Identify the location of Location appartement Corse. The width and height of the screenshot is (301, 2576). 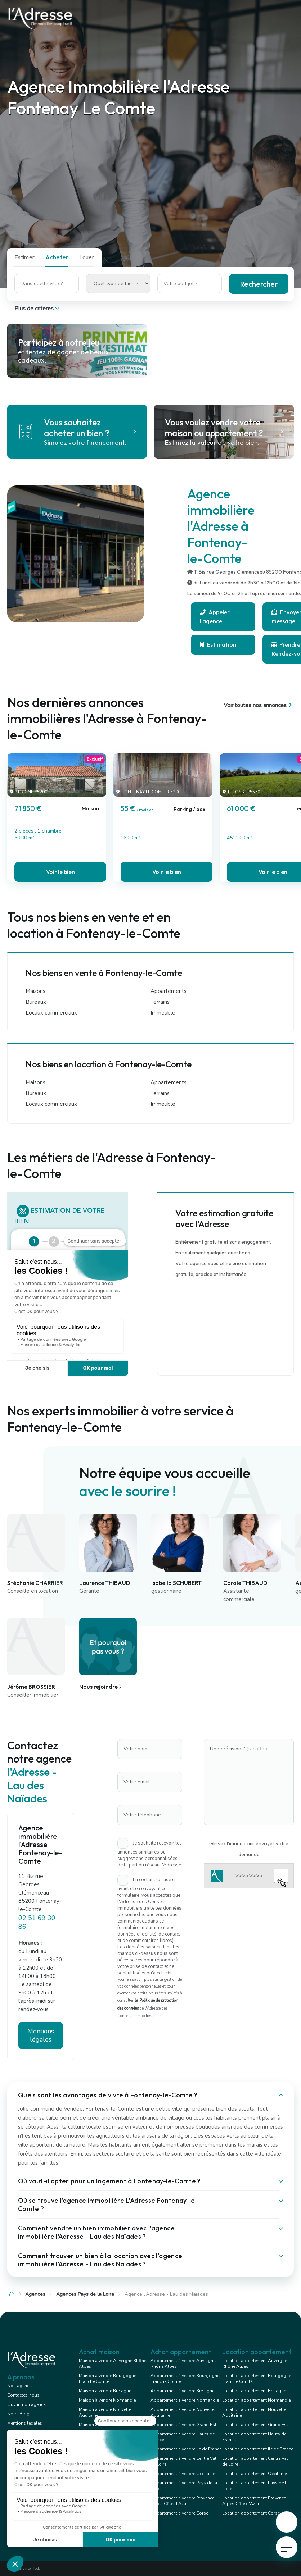
(251, 2513).